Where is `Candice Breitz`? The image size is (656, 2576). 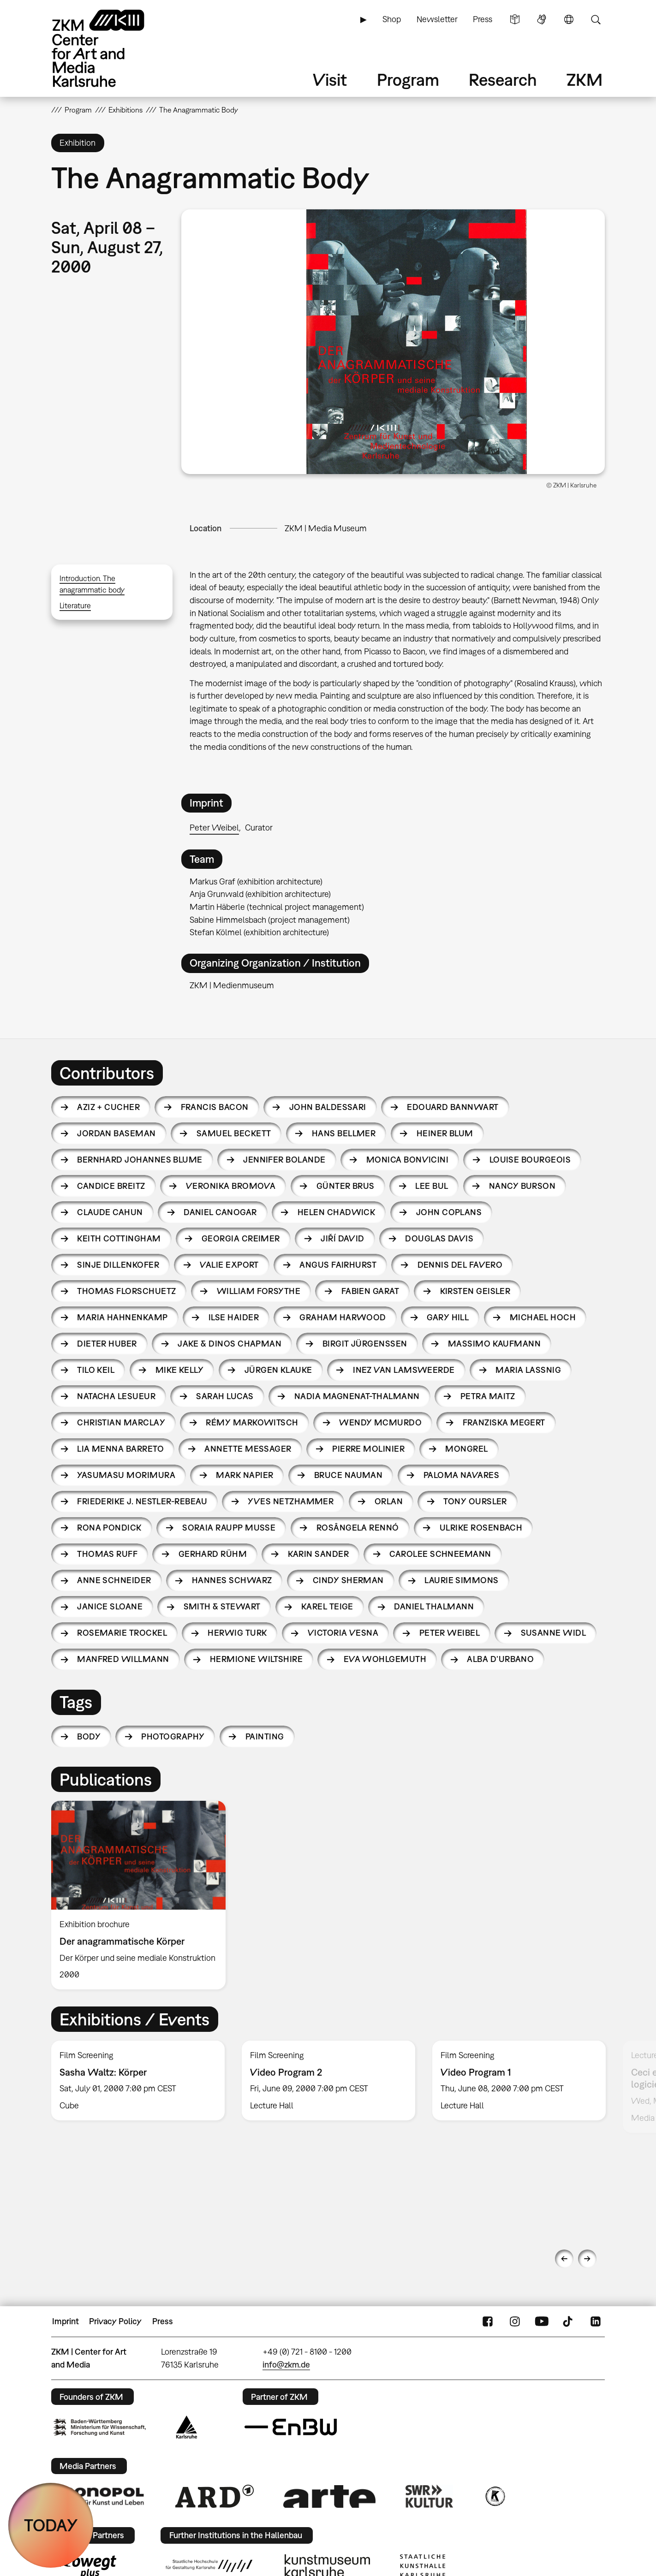 Candice Breitz is located at coordinates (111, 1186).